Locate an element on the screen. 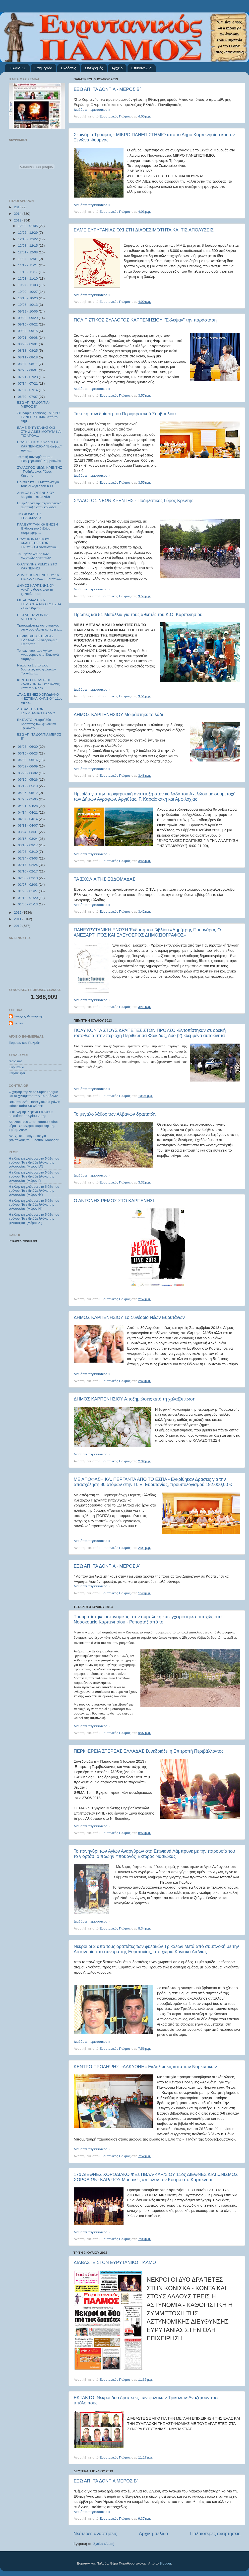  2013 is located at coordinates (18, 220).